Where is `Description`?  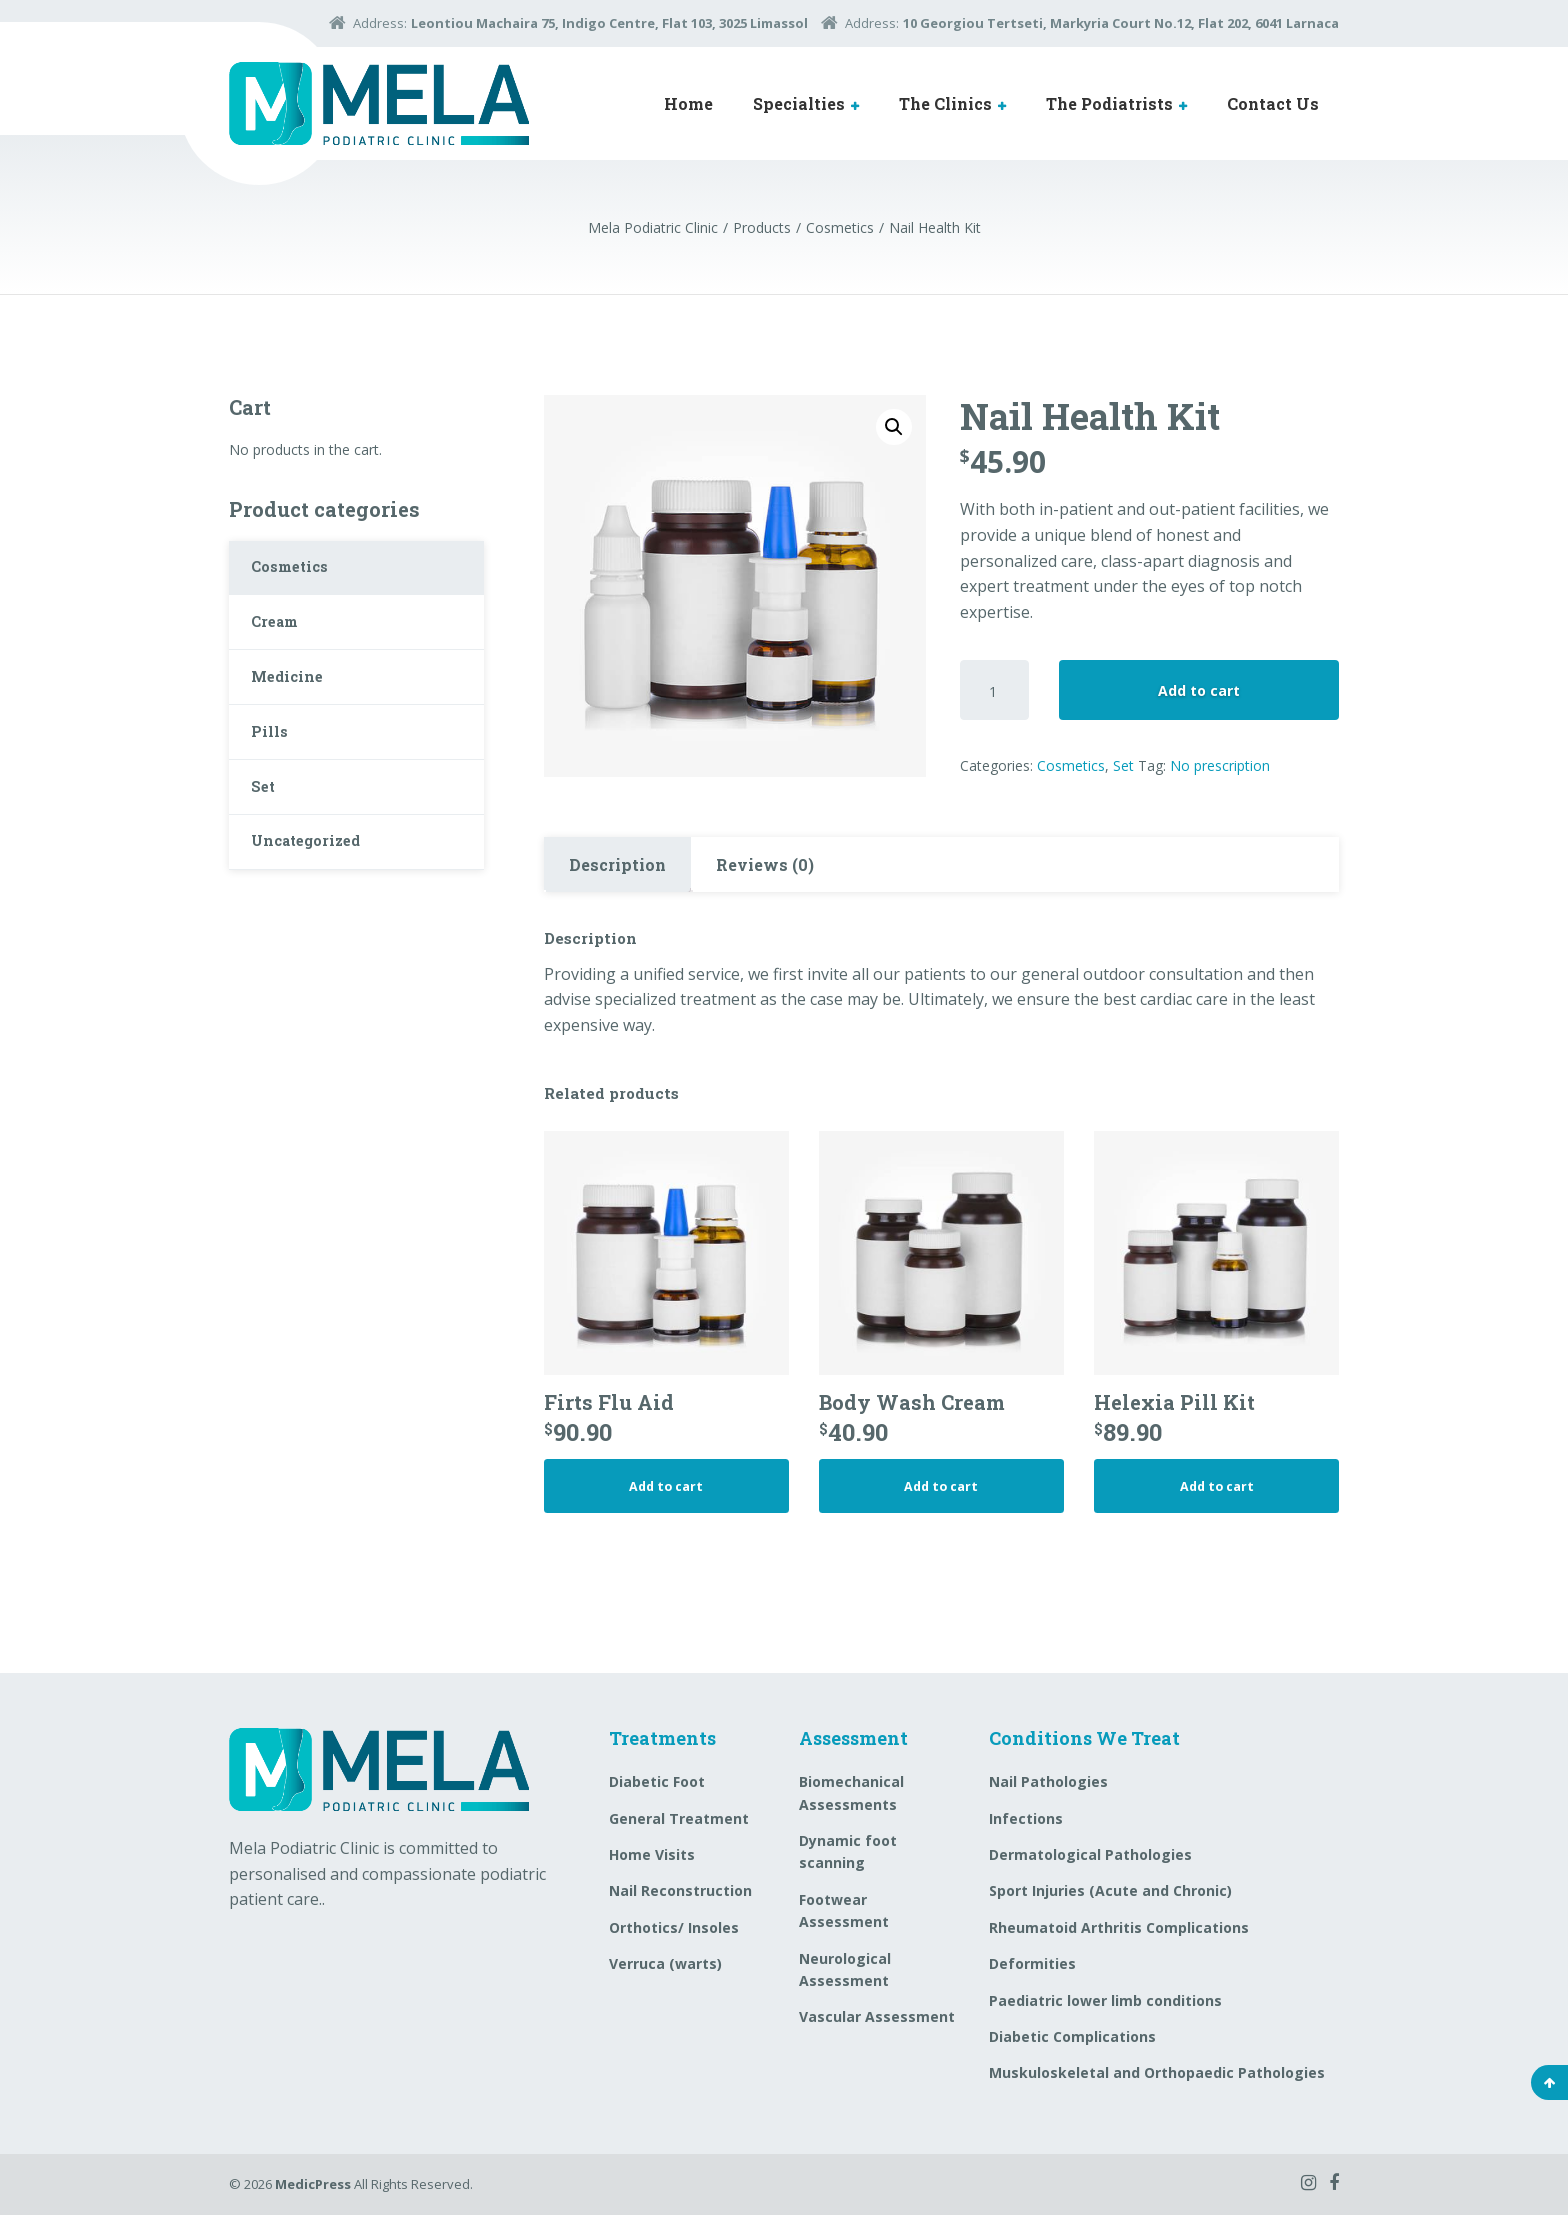 Description is located at coordinates (617, 864).